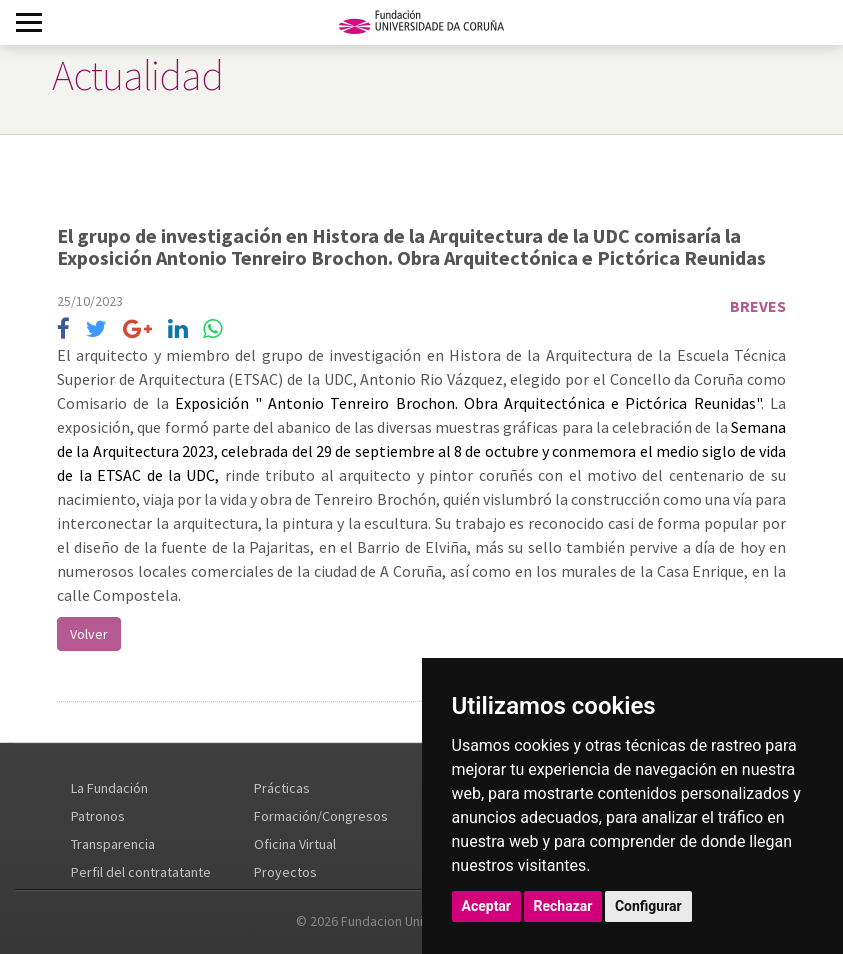  Describe the element at coordinates (113, 844) in the screenshot. I see `Transparencia` at that location.